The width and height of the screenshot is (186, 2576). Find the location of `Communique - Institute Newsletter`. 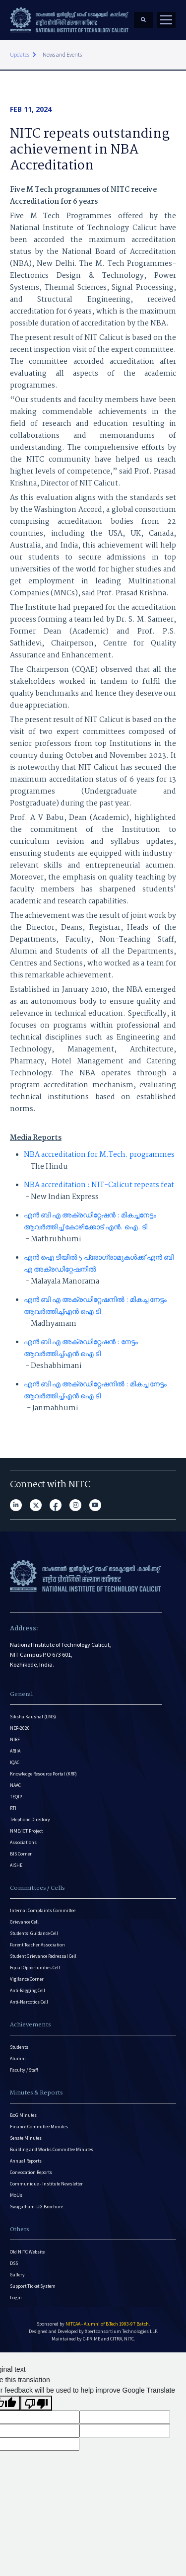

Communique - Institute Newsletter is located at coordinates (46, 2183).